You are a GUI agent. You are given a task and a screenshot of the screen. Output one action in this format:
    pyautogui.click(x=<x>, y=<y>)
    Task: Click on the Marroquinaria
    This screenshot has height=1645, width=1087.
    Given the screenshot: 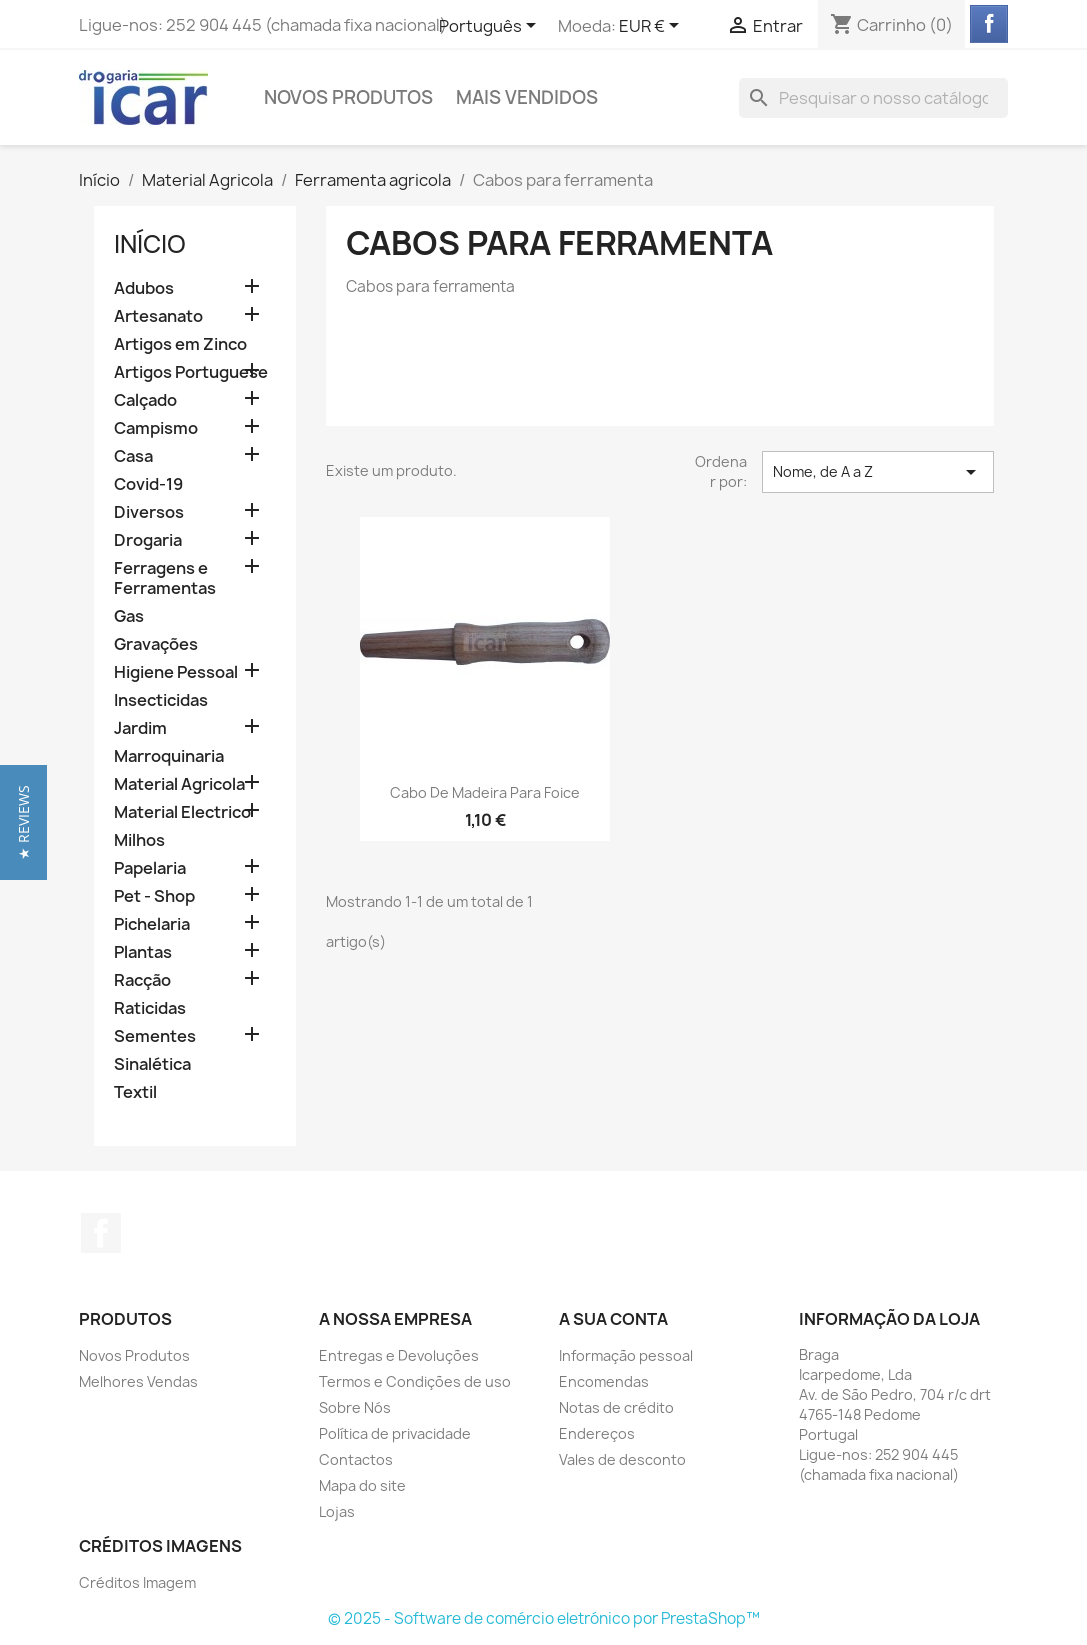 What is the action you would take?
    pyautogui.click(x=169, y=756)
    